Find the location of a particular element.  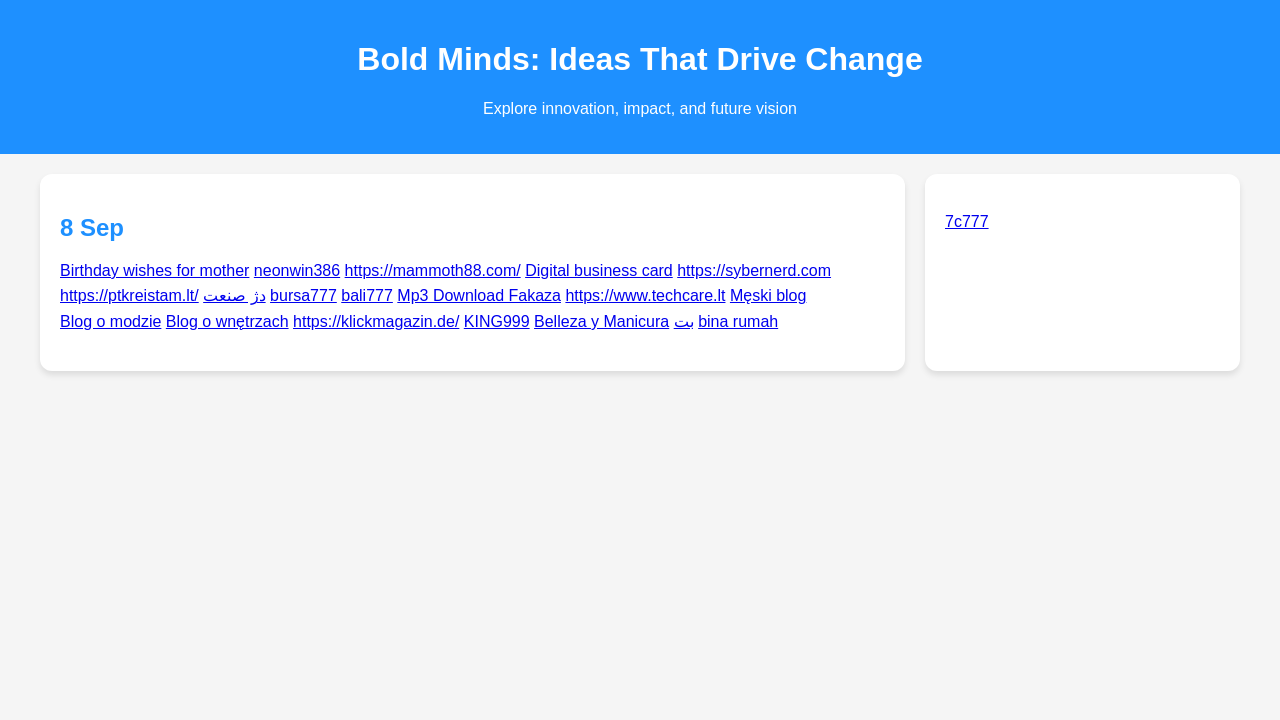

Blog o wnętrzach is located at coordinates (227, 321).